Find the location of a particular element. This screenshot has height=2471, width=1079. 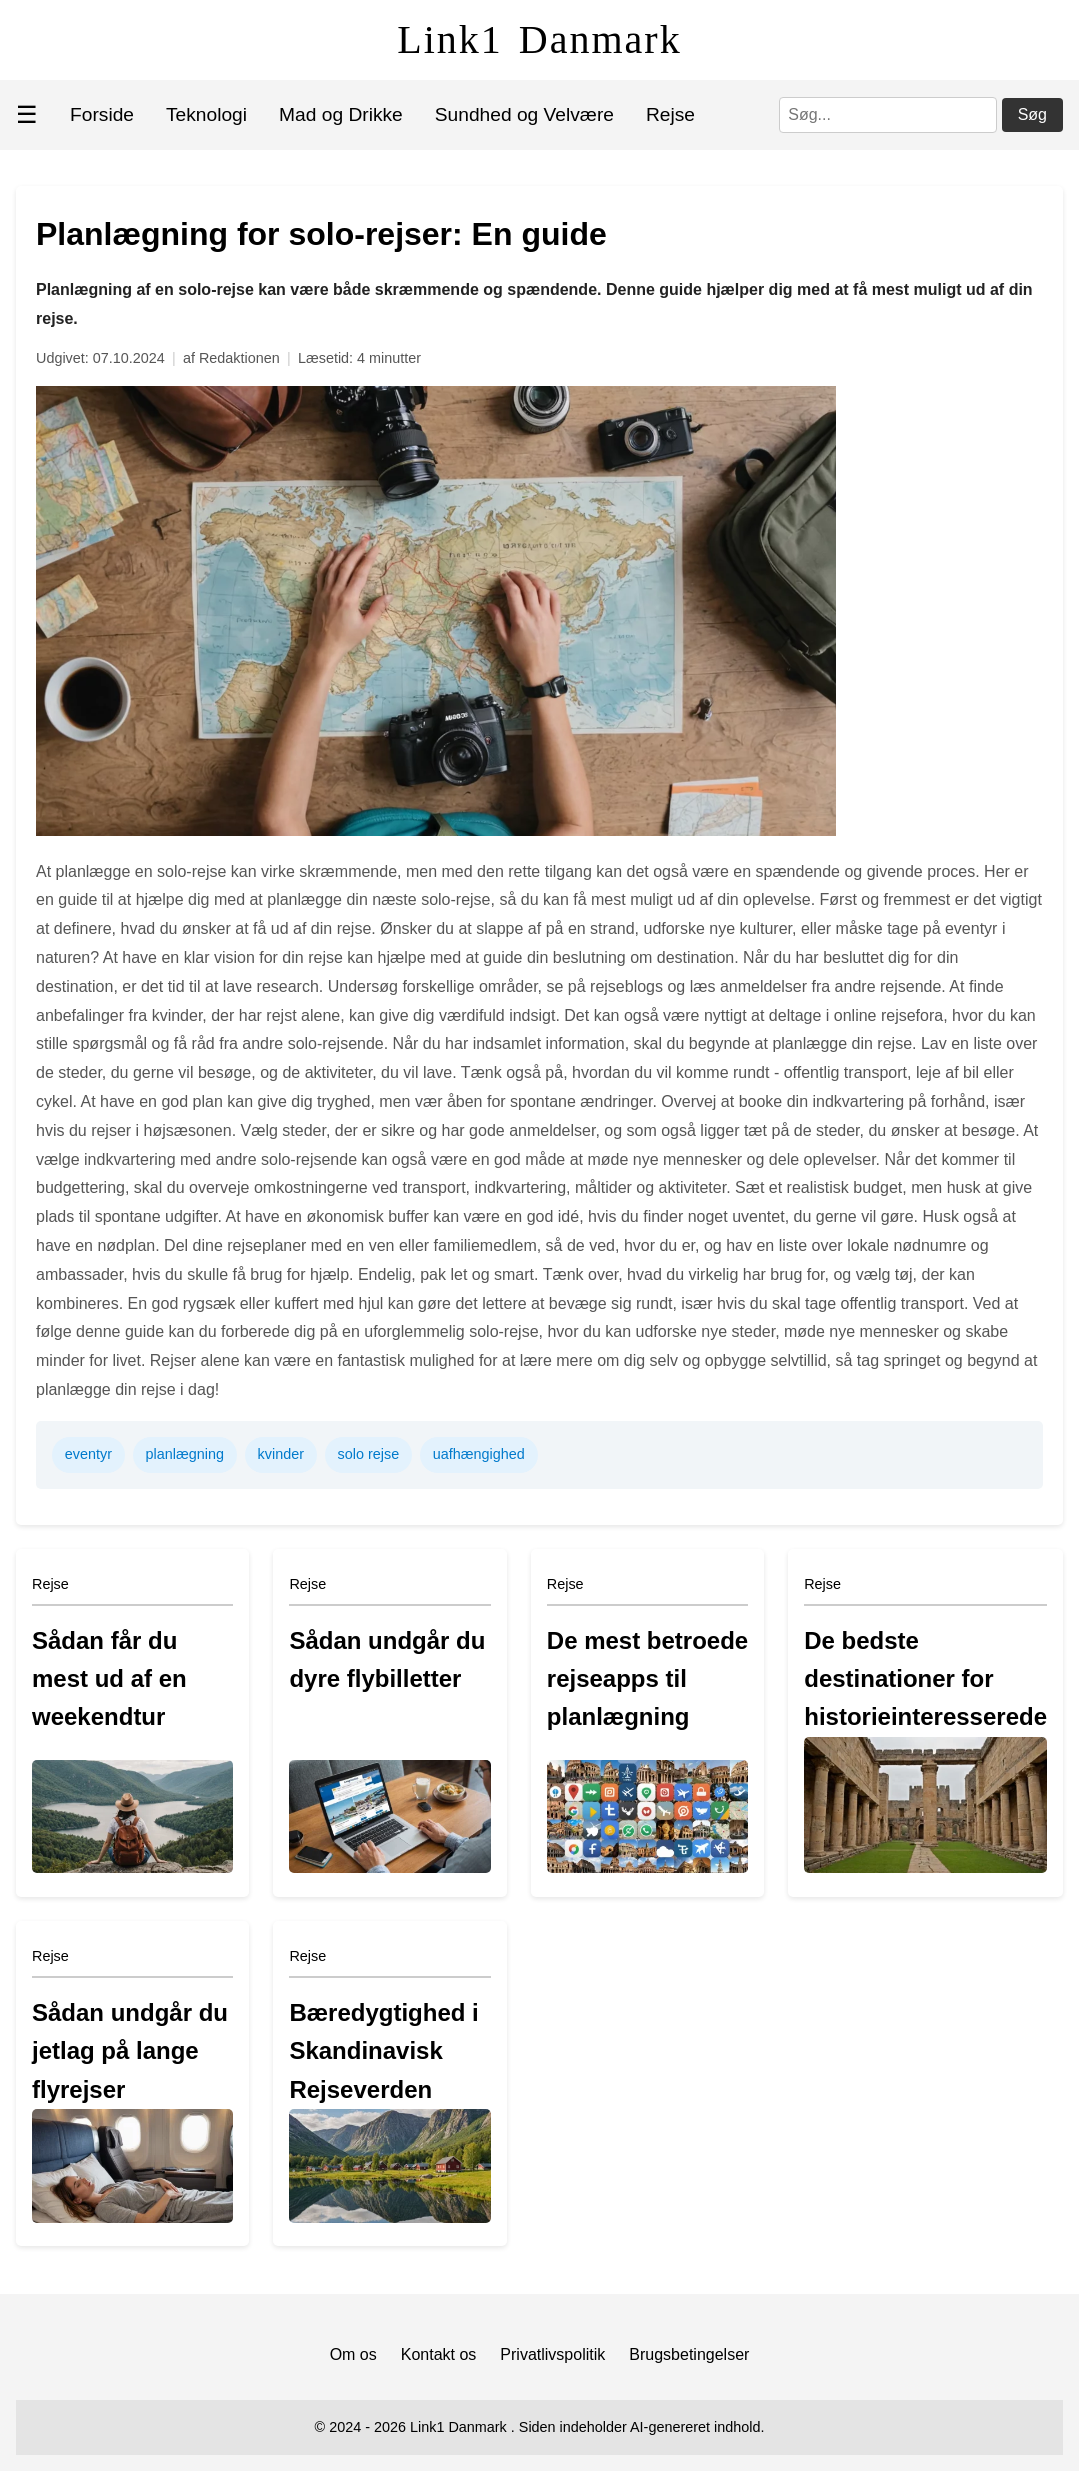

solo rejse is located at coordinates (369, 1454).